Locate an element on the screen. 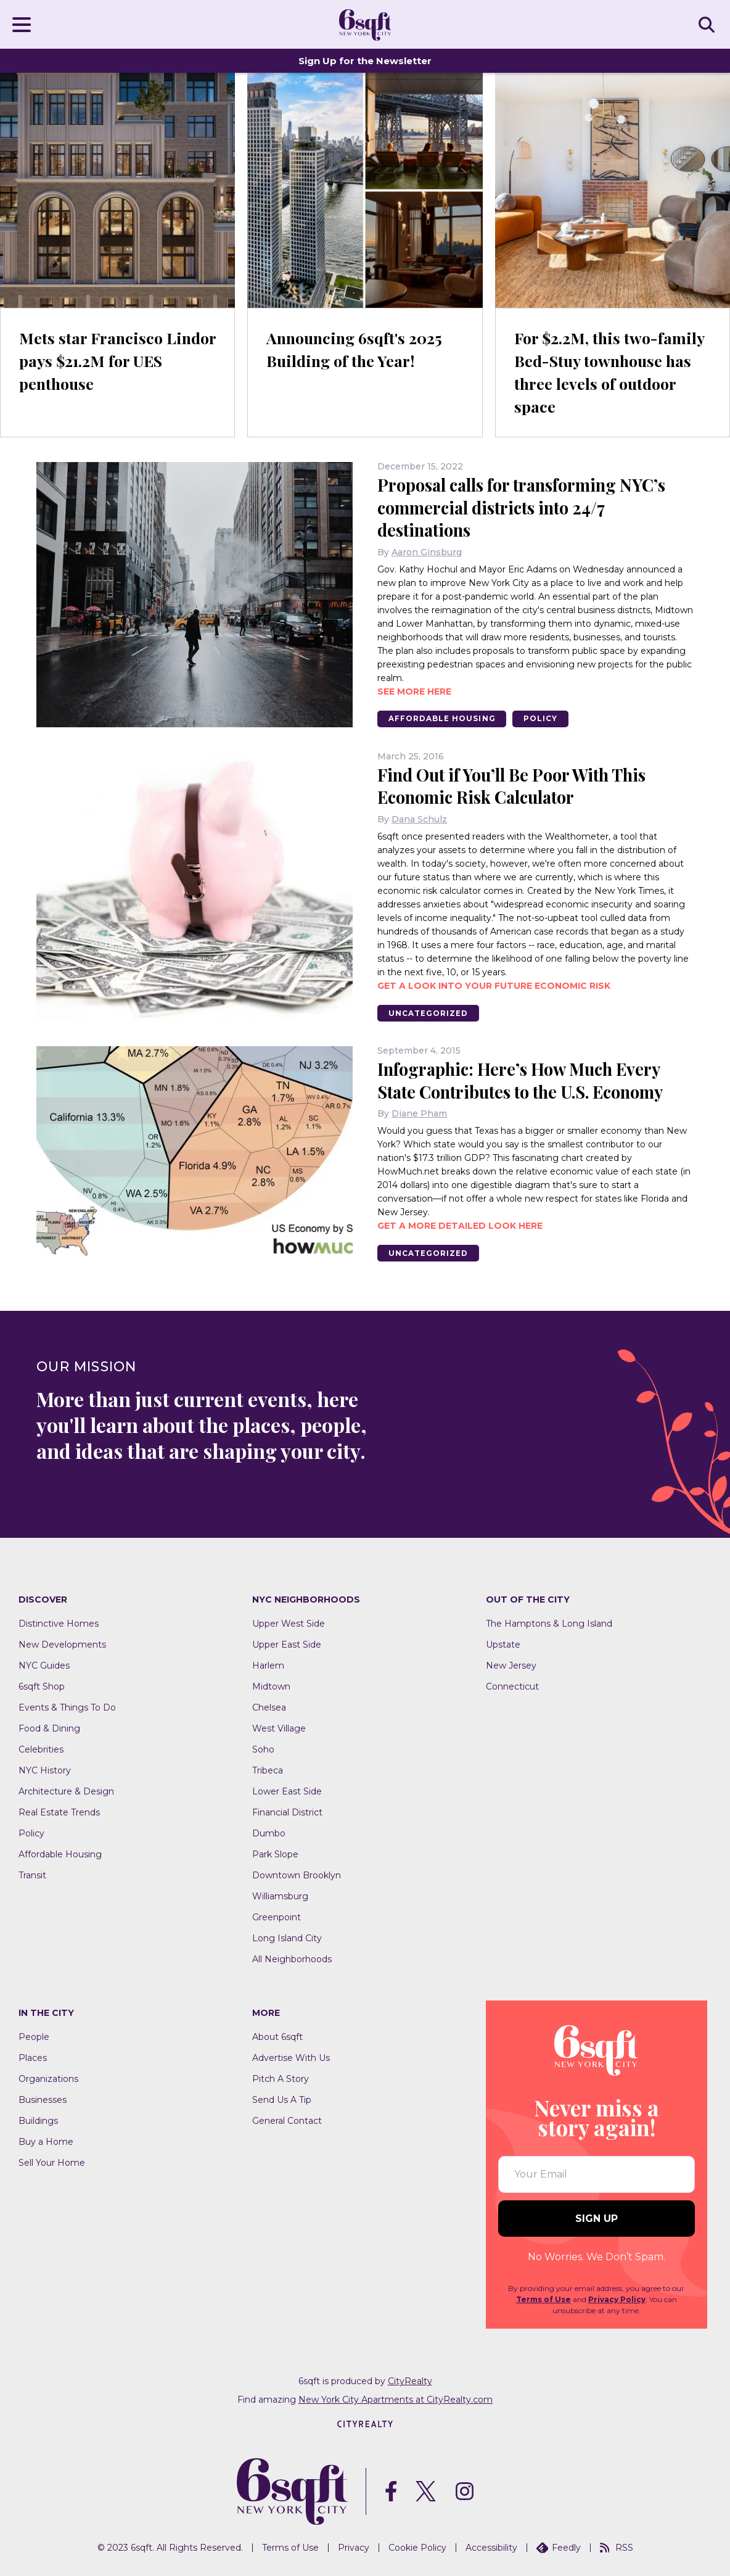 Image resolution: width=730 pixels, height=2576 pixels. Sign Up for the Newsletter is located at coordinates (365, 61).